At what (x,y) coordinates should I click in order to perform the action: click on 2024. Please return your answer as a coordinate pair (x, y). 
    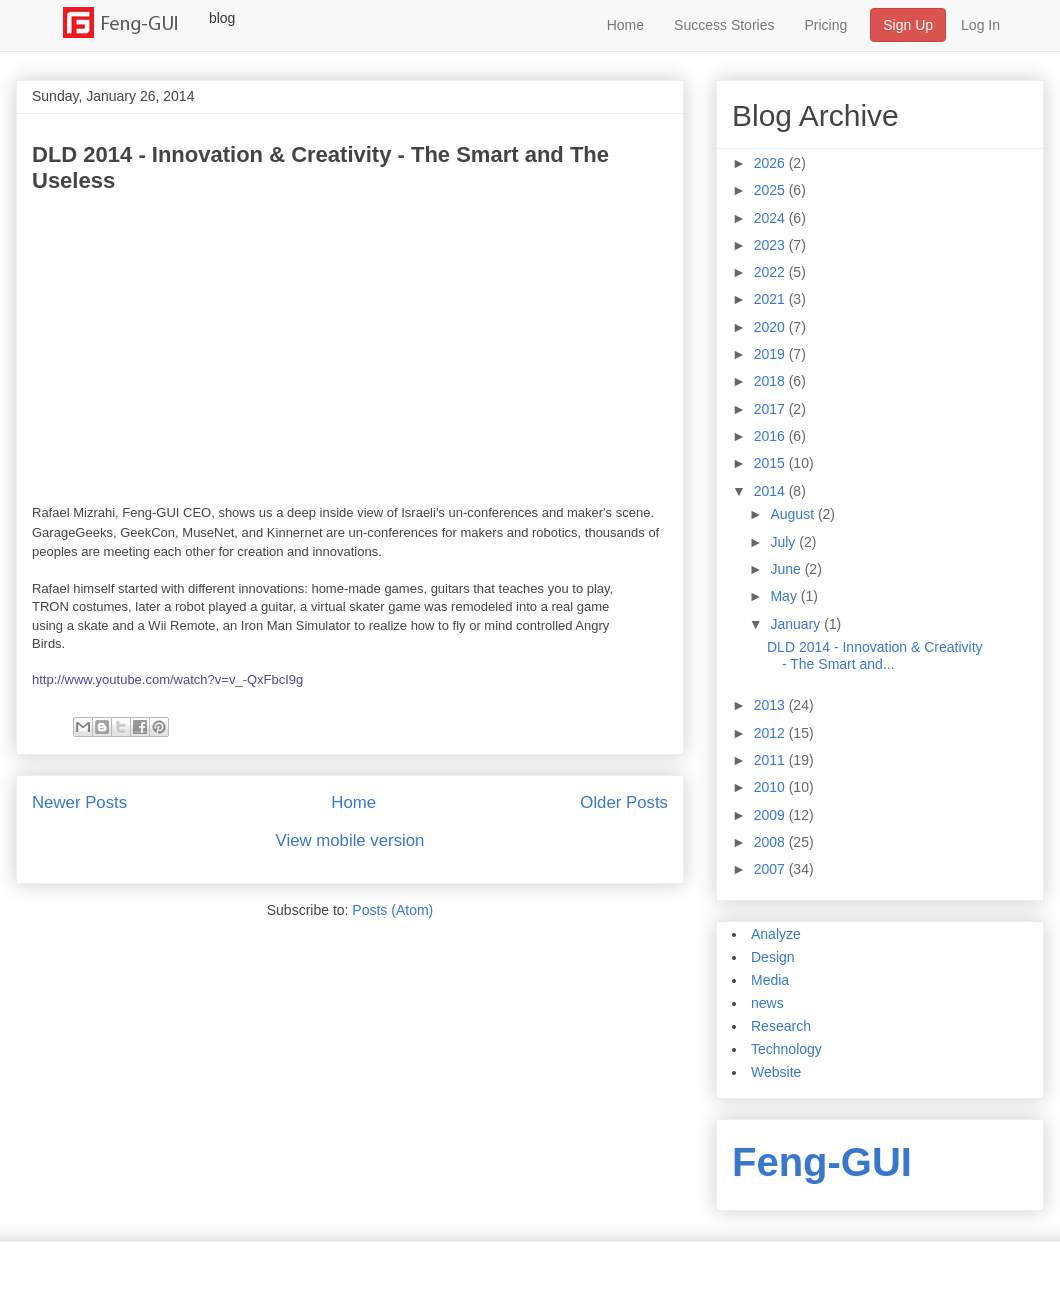
    Looking at the image, I should click on (771, 218).